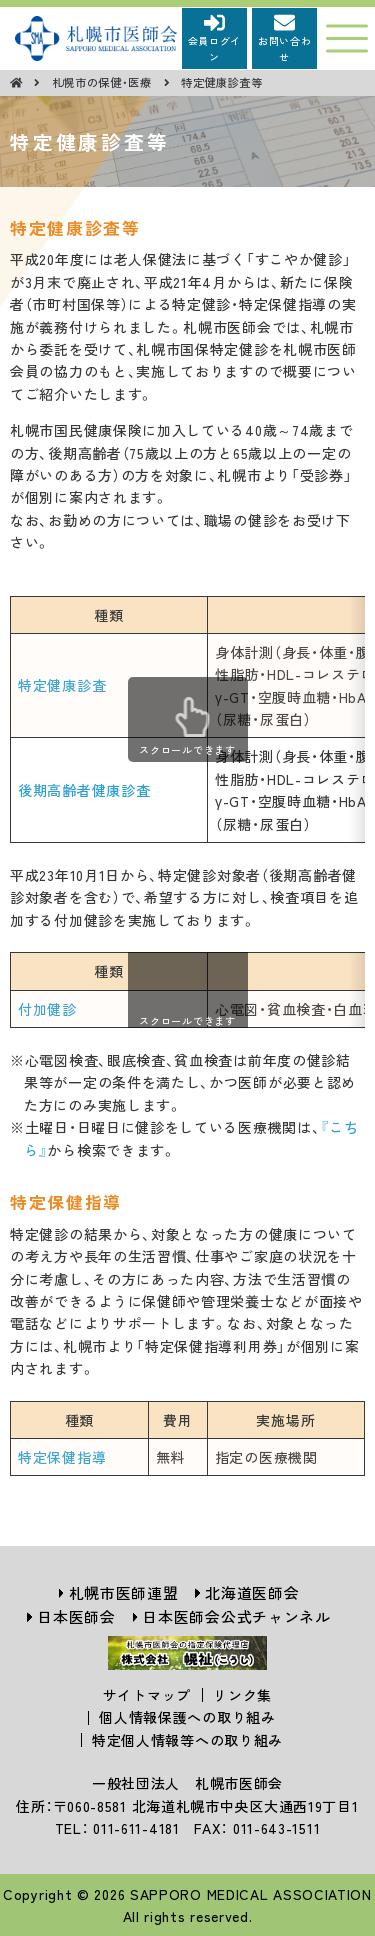  What do you see at coordinates (104, 82) in the screenshot?
I see `札幌市の保健・医療` at bounding box center [104, 82].